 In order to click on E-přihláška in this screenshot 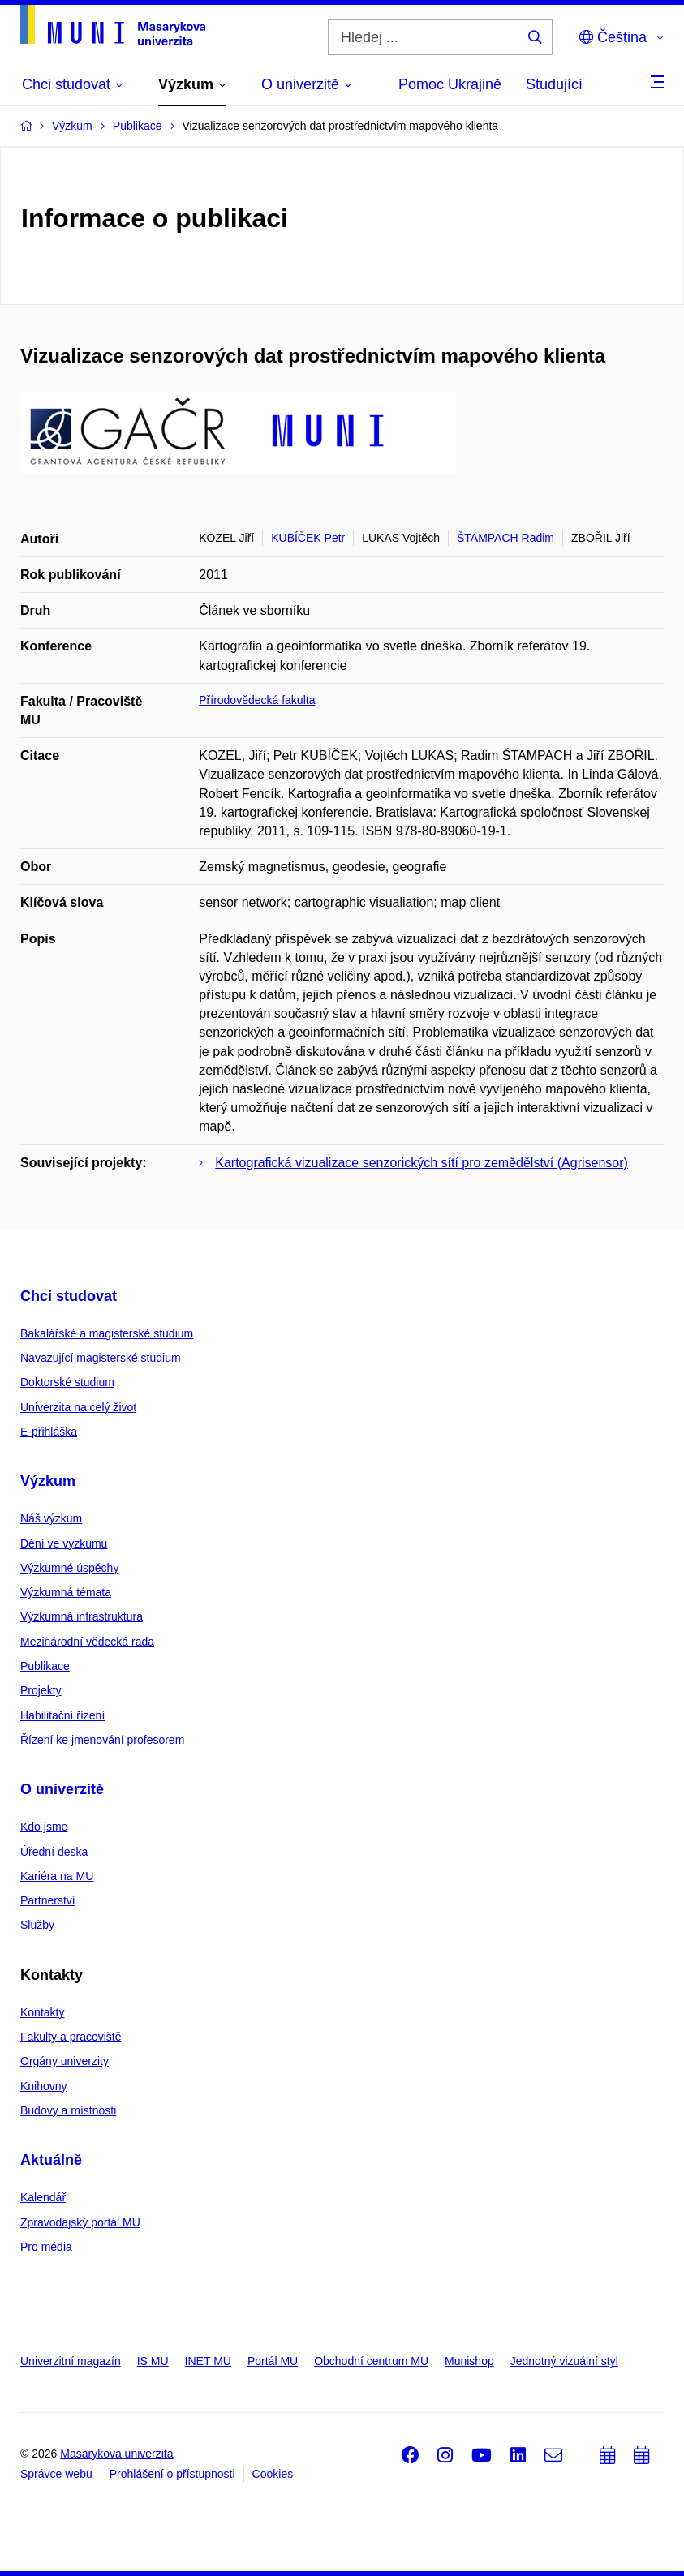, I will do `click(48, 1431)`.